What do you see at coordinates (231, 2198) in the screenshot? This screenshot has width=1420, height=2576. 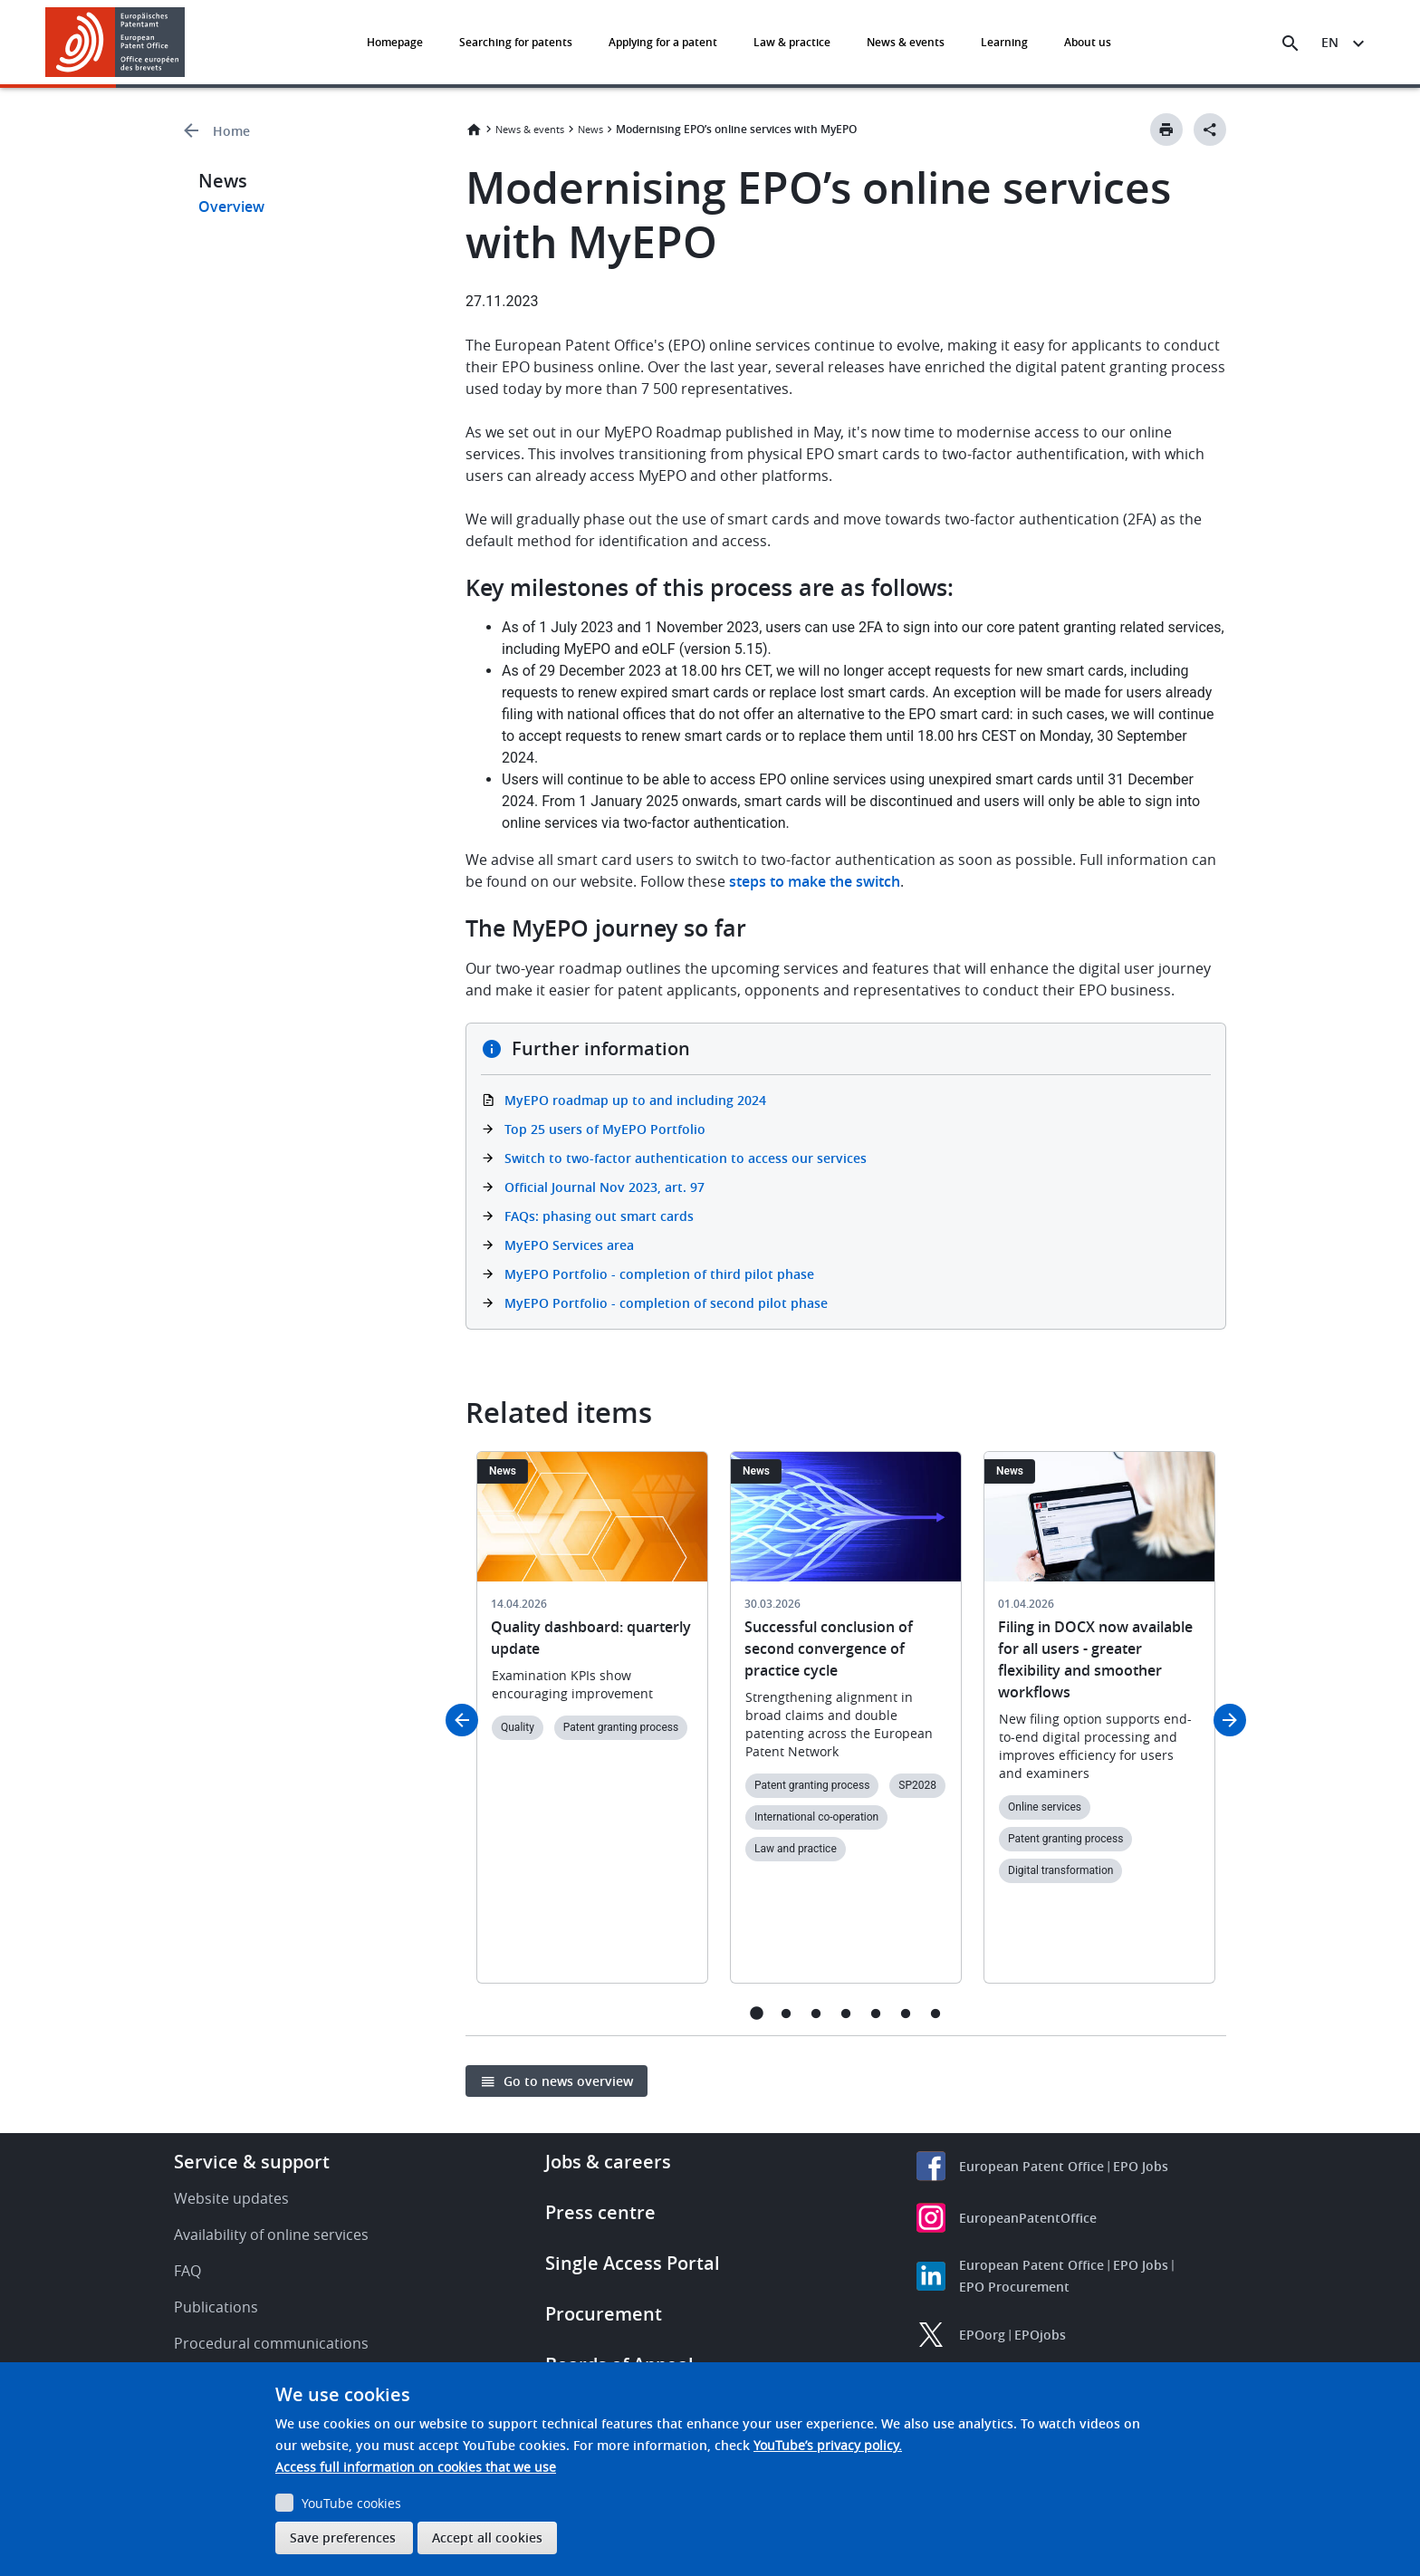 I see `Website updates` at bounding box center [231, 2198].